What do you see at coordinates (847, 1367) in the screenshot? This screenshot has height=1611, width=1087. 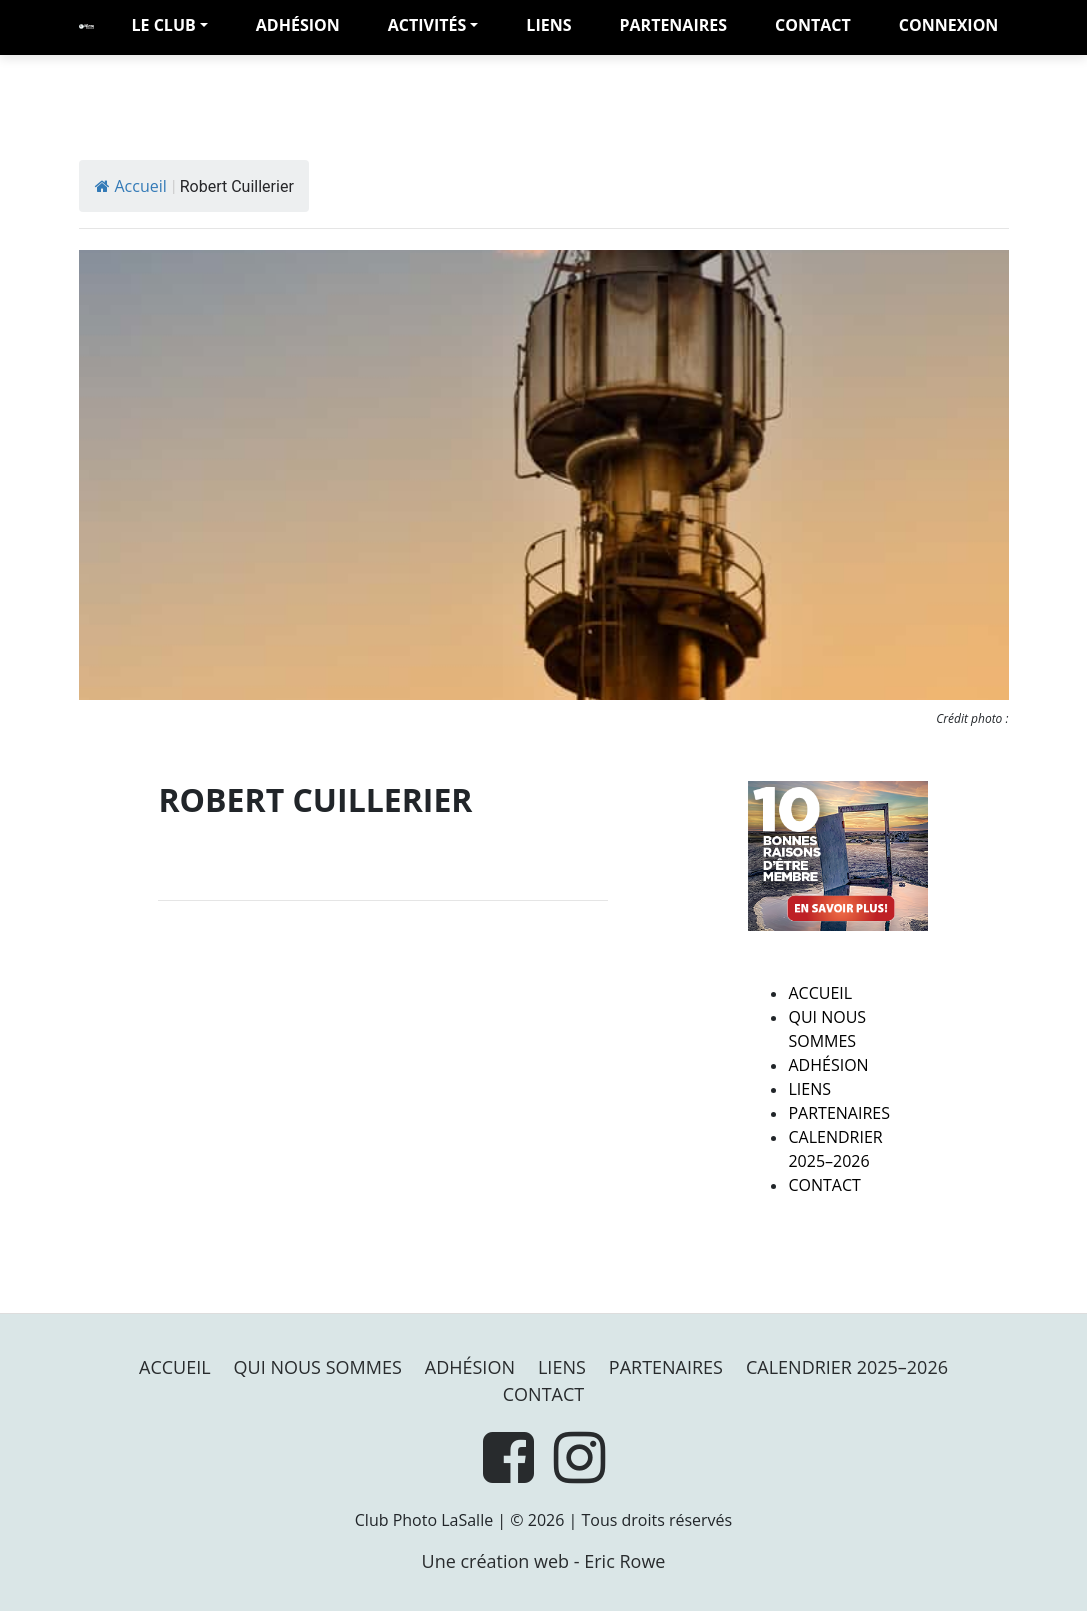 I see `Calendrier 2025–2026` at bounding box center [847, 1367].